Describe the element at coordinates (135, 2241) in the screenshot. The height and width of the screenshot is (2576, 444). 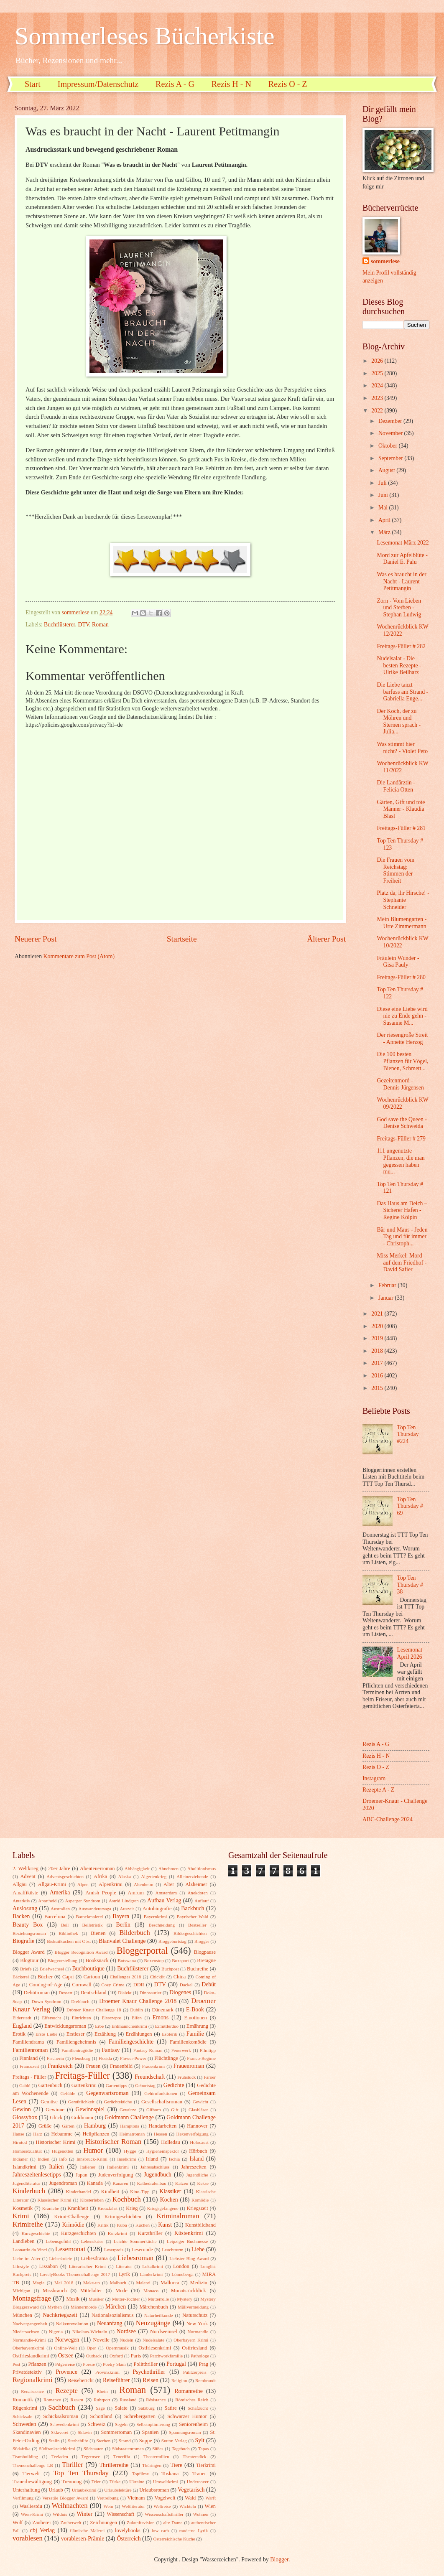
I see `Leichte Sommerküche` at that location.